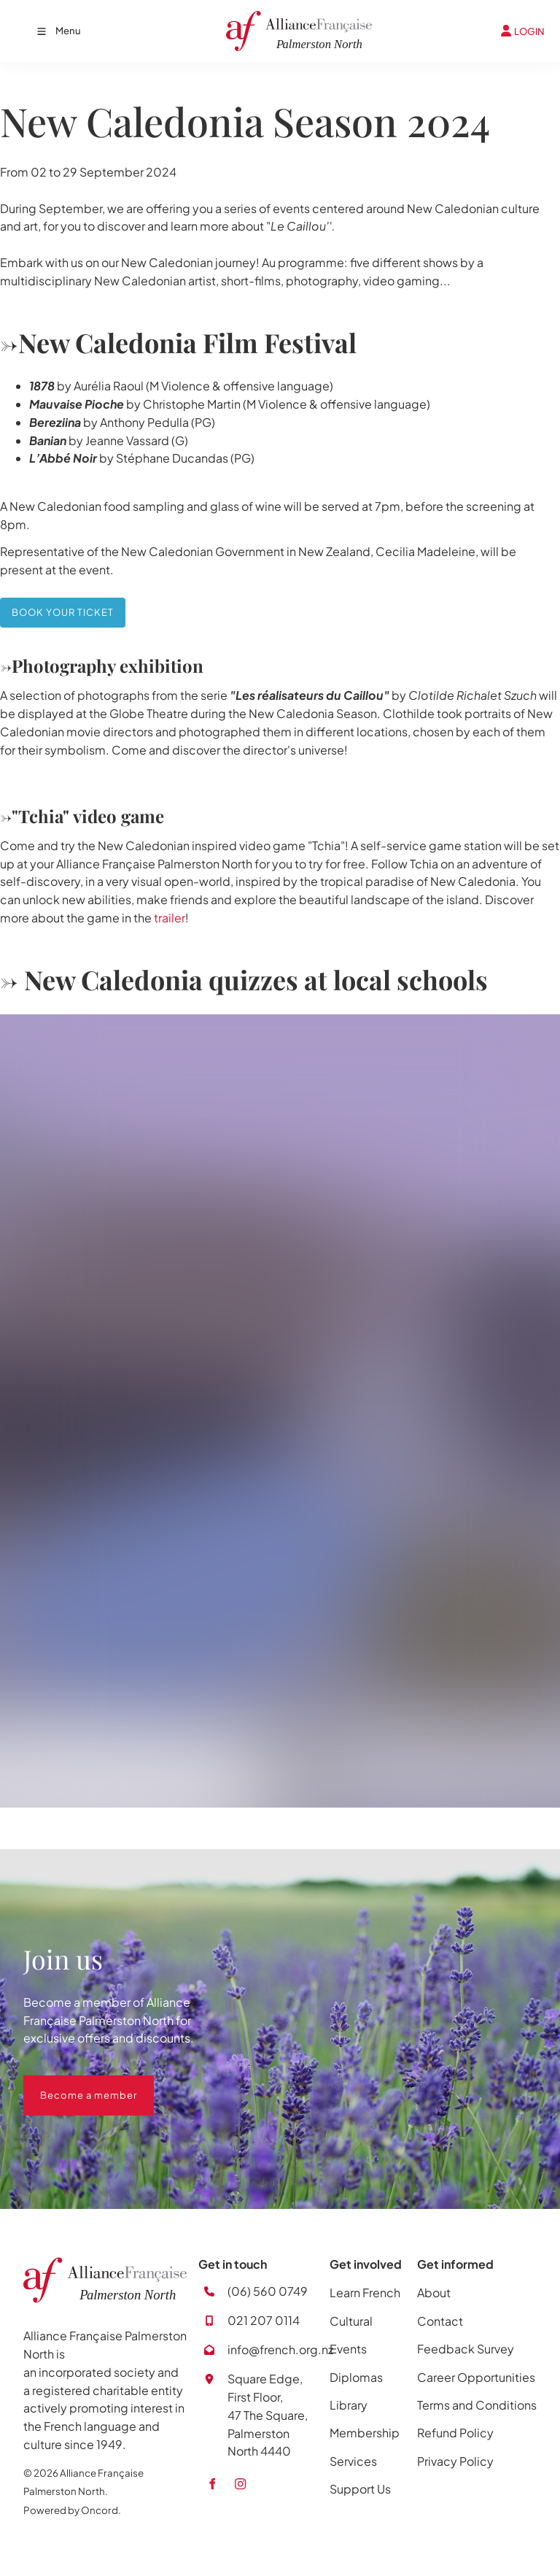 The image size is (560, 2576). What do you see at coordinates (365, 2432) in the screenshot?
I see `Membership` at bounding box center [365, 2432].